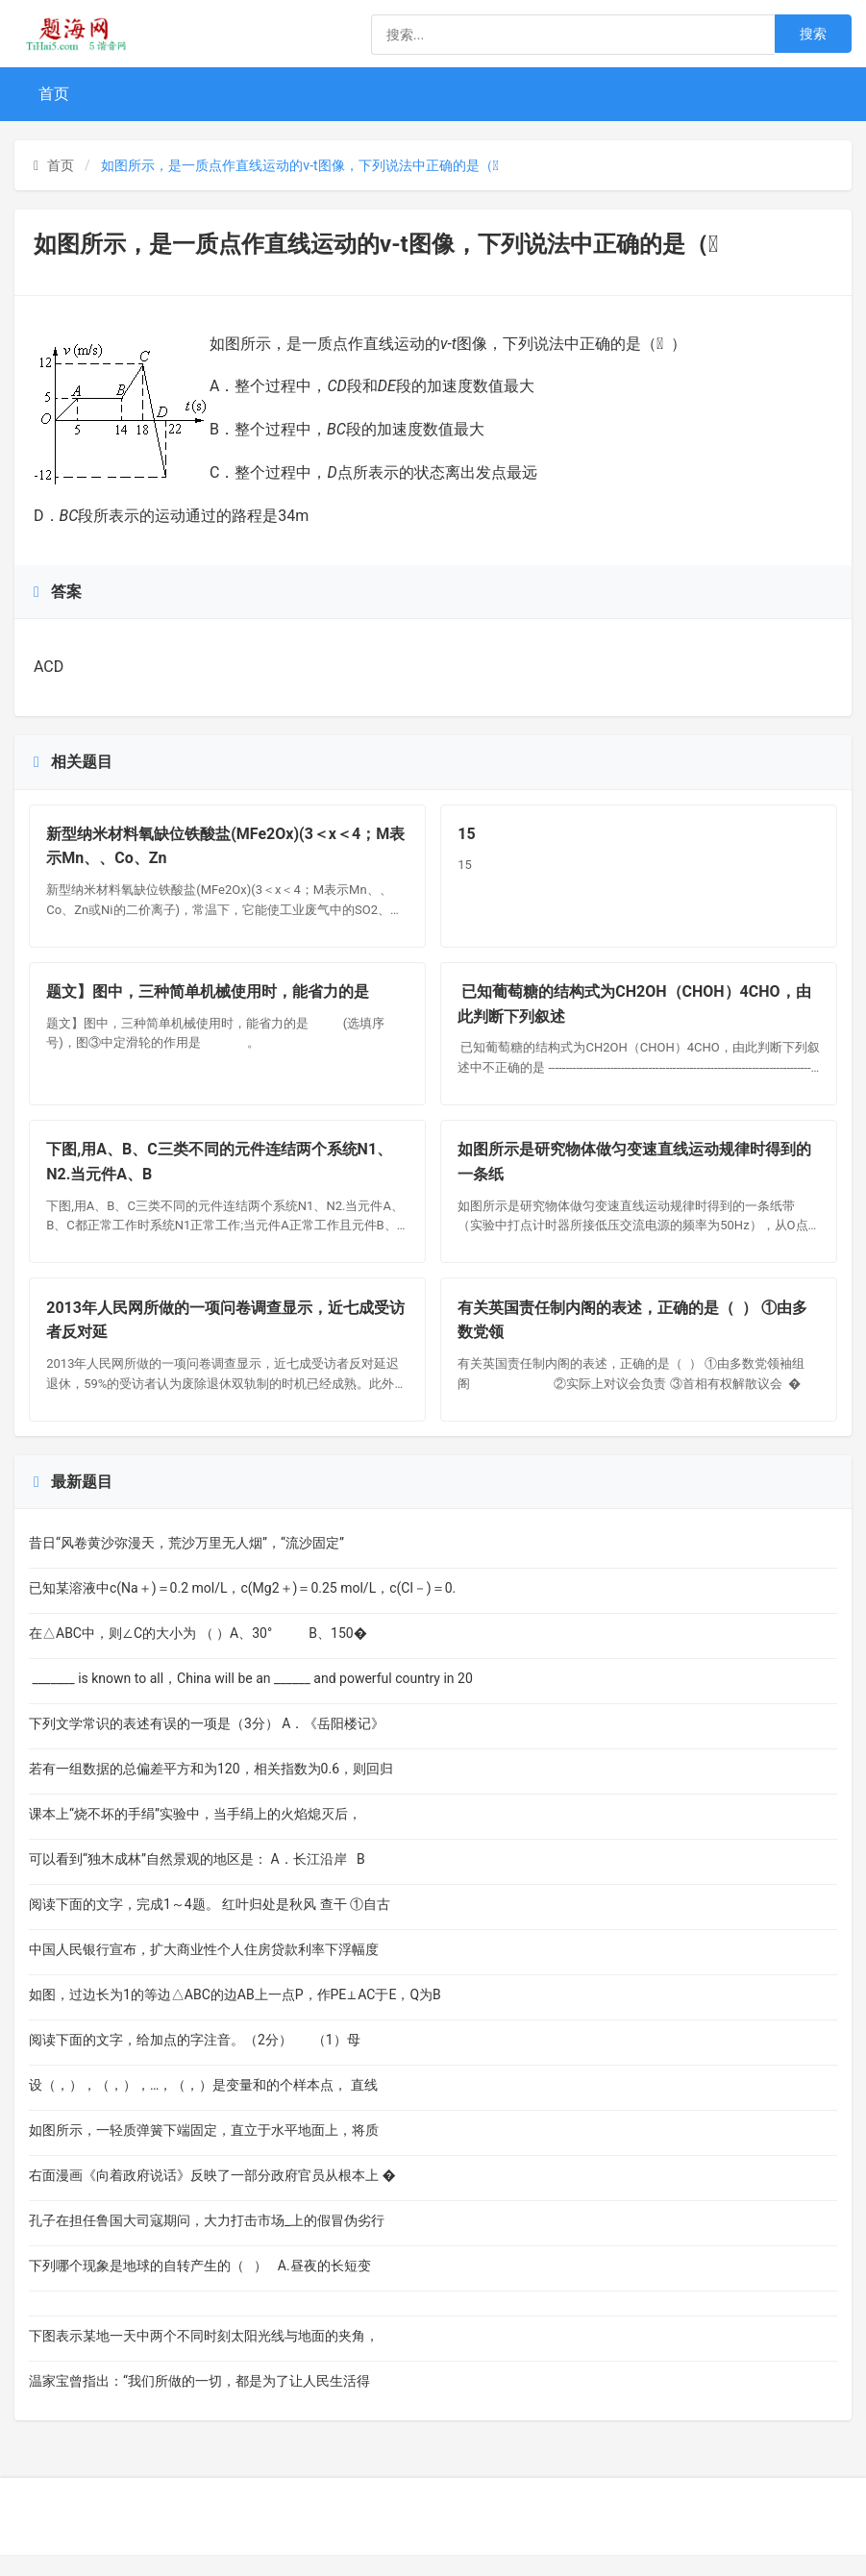 Image resolution: width=866 pixels, height=2576 pixels. What do you see at coordinates (206, 1744) in the screenshot?
I see `下列文学常识的表述有误的一项是（3分） A．《岳阳楼记》` at bounding box center [206, 1744].